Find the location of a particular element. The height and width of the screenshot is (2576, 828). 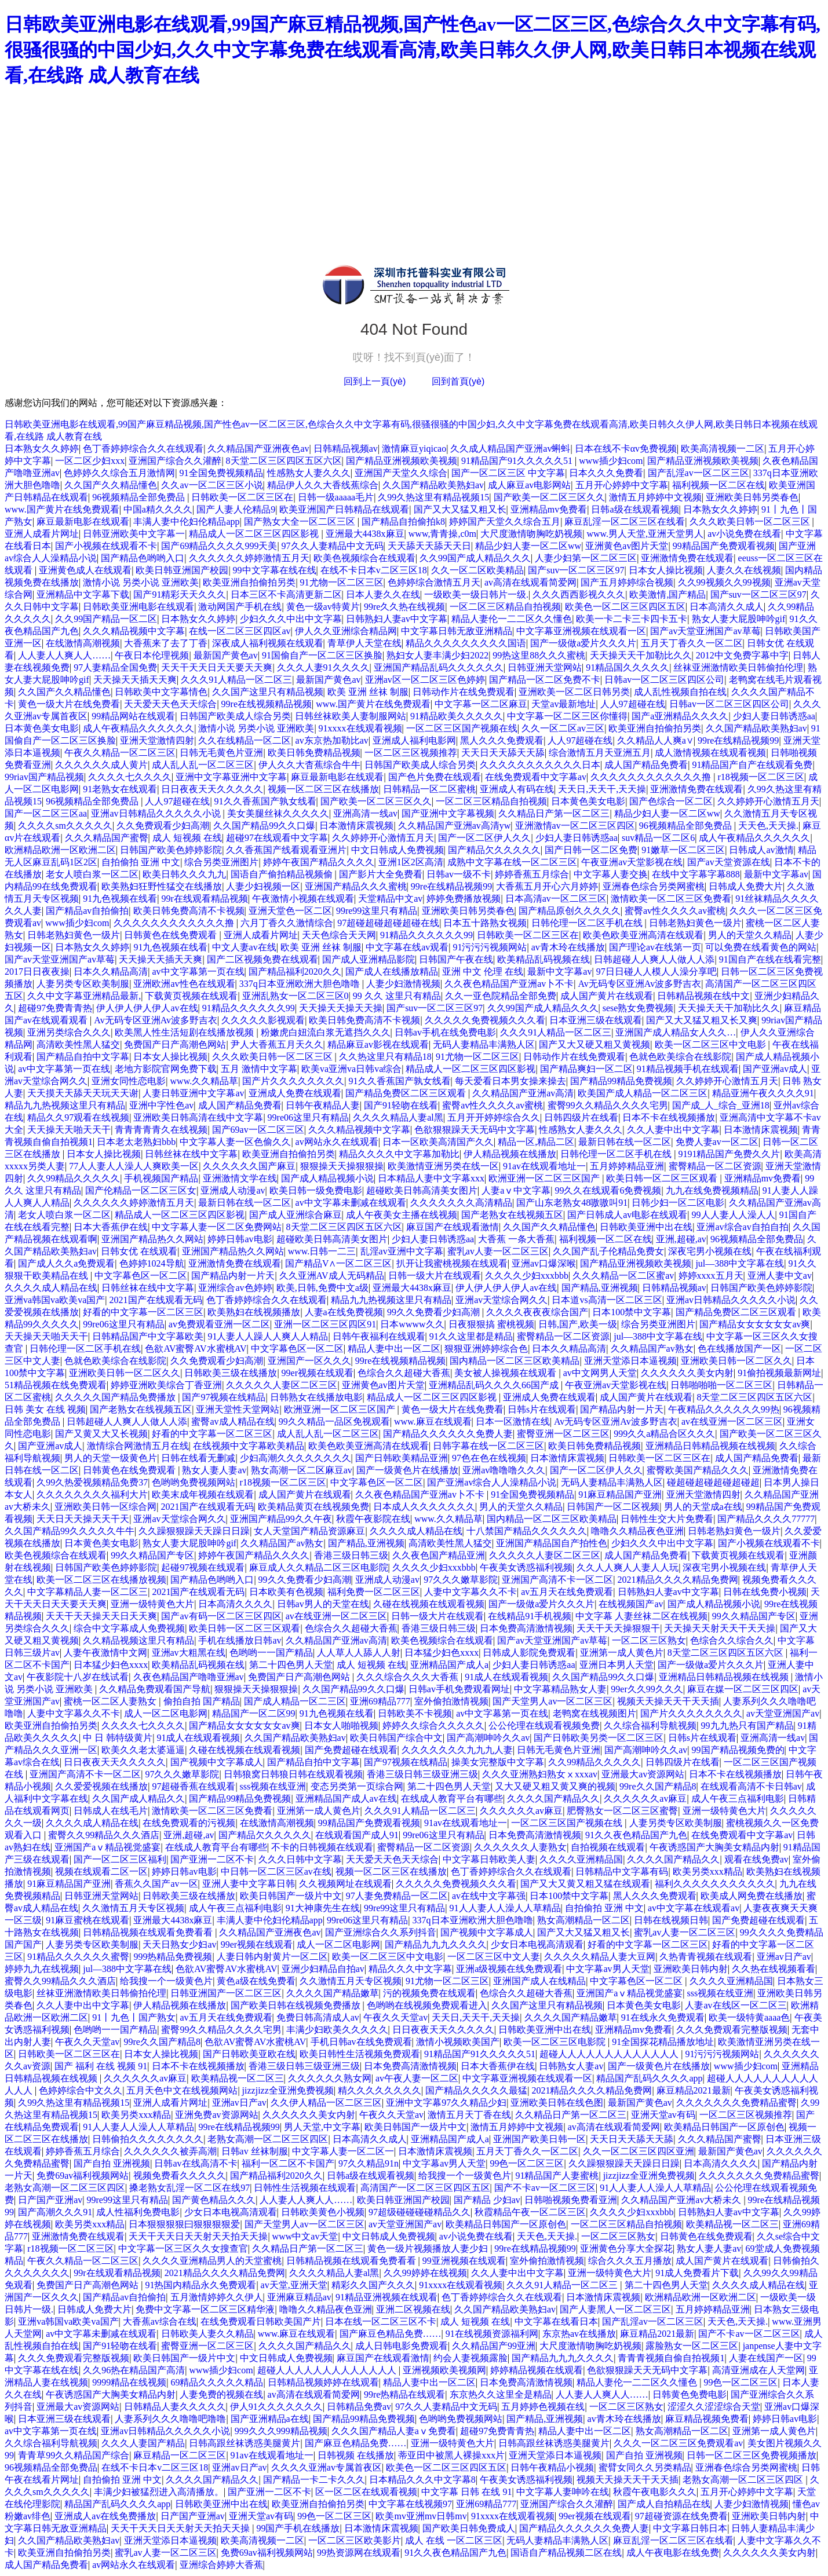

精品久久久中文字幕 is located at coordinates (410, 1969).